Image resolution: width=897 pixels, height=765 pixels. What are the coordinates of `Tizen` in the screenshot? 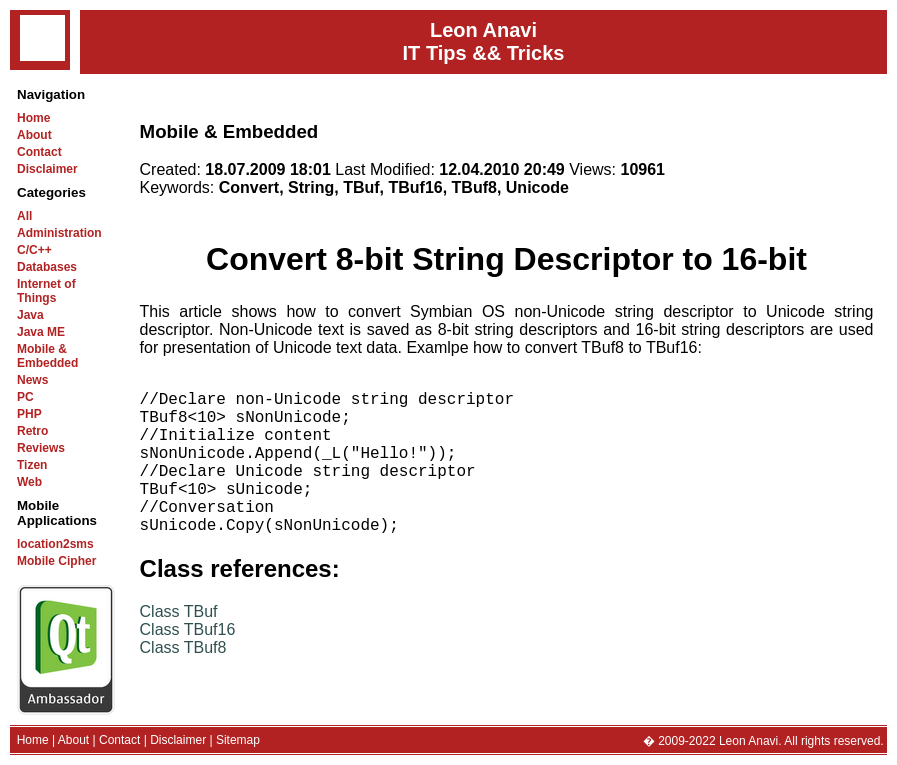 It's located at (32, 465).